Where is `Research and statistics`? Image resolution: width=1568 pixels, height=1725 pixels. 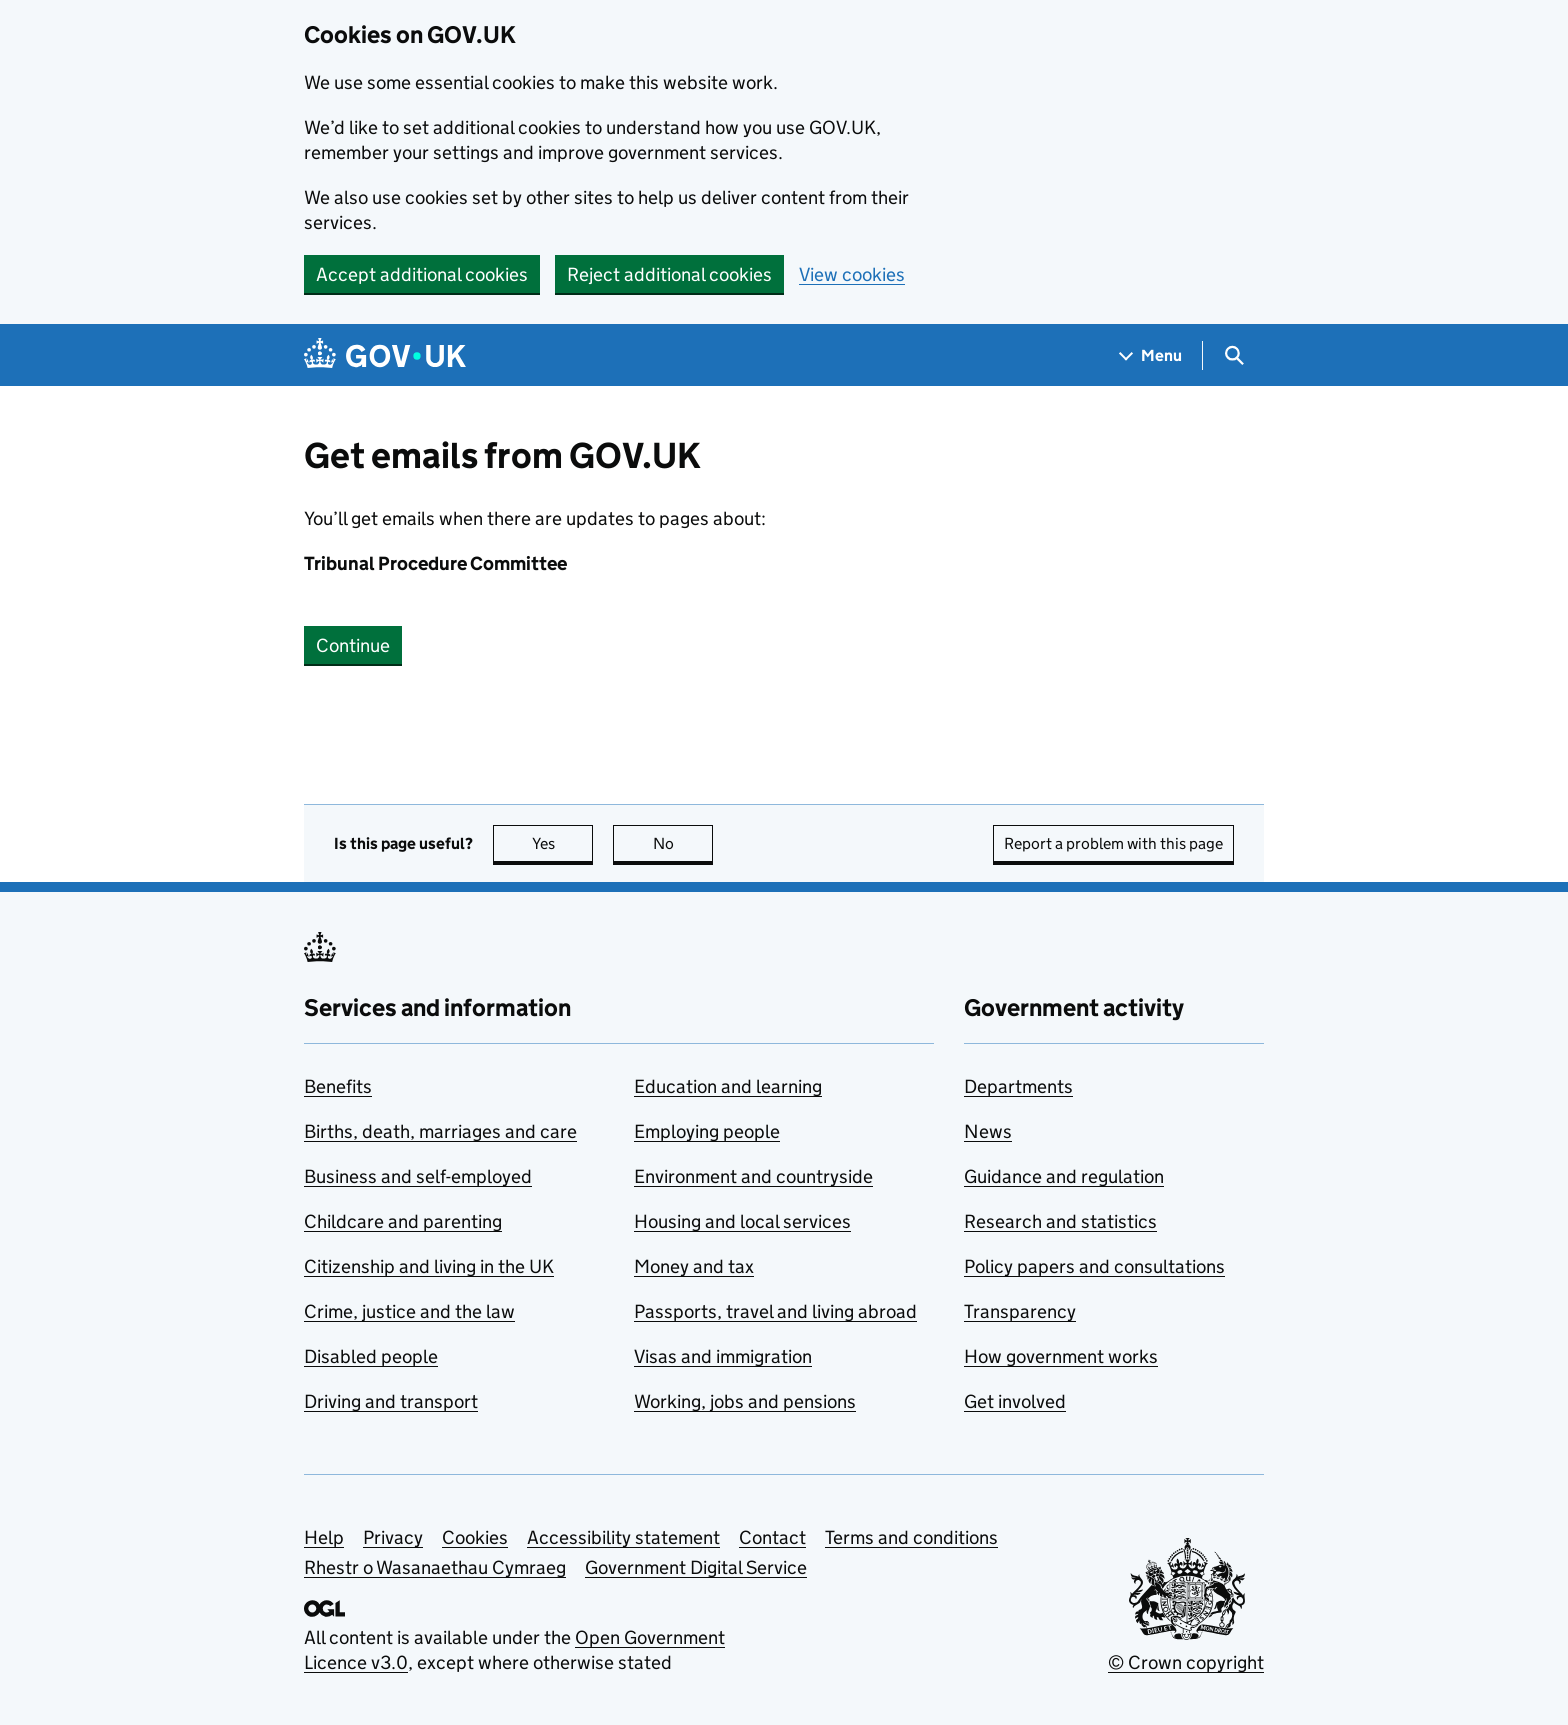
Research and statistics is located at coordinates (1060, 1221).